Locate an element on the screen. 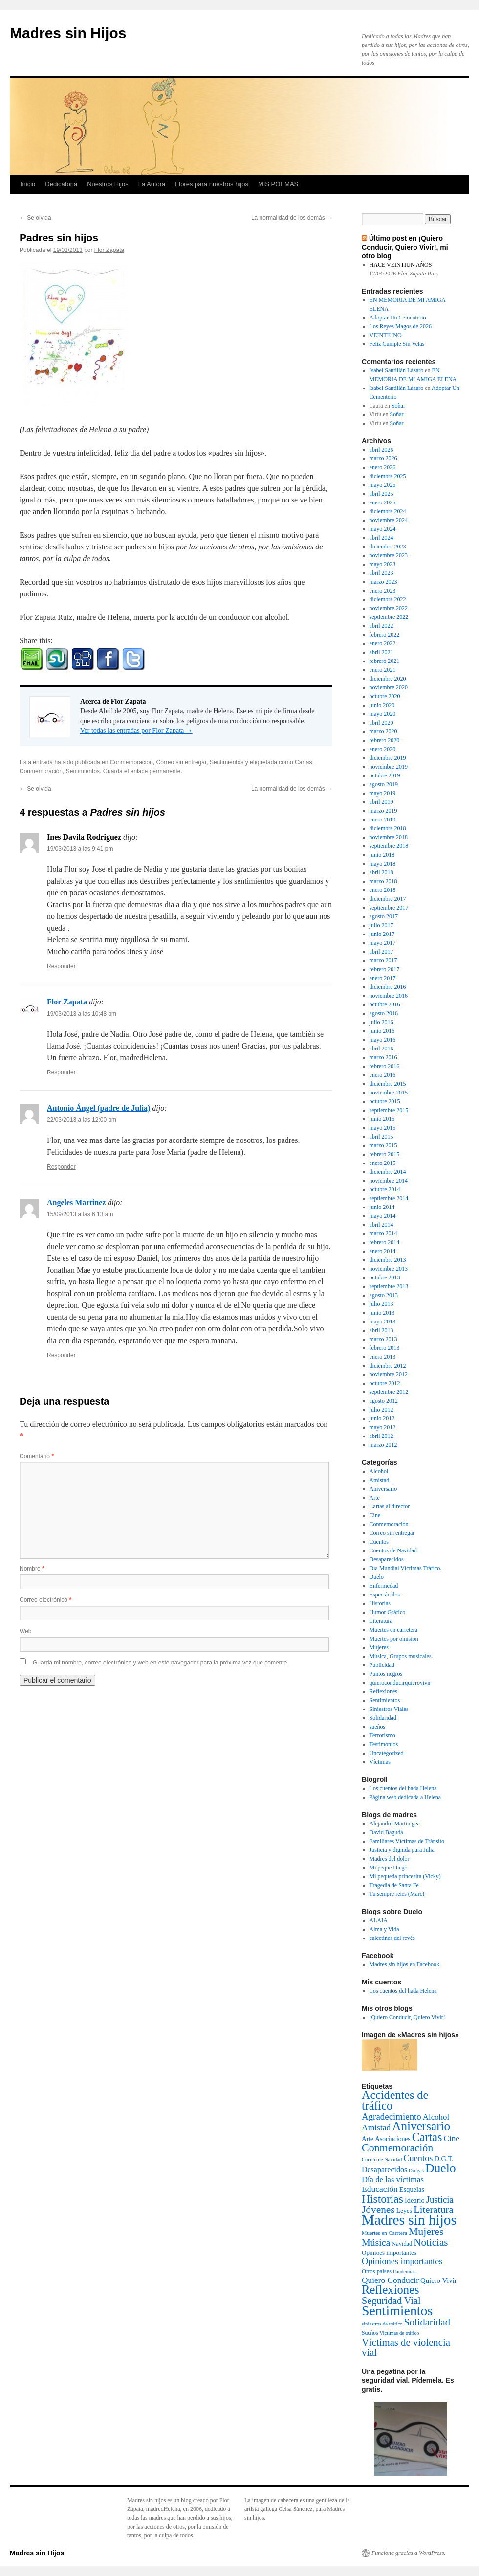 This screenshot has height=2576, width=479. marzo 2019 is located at coordinates (383, 810).